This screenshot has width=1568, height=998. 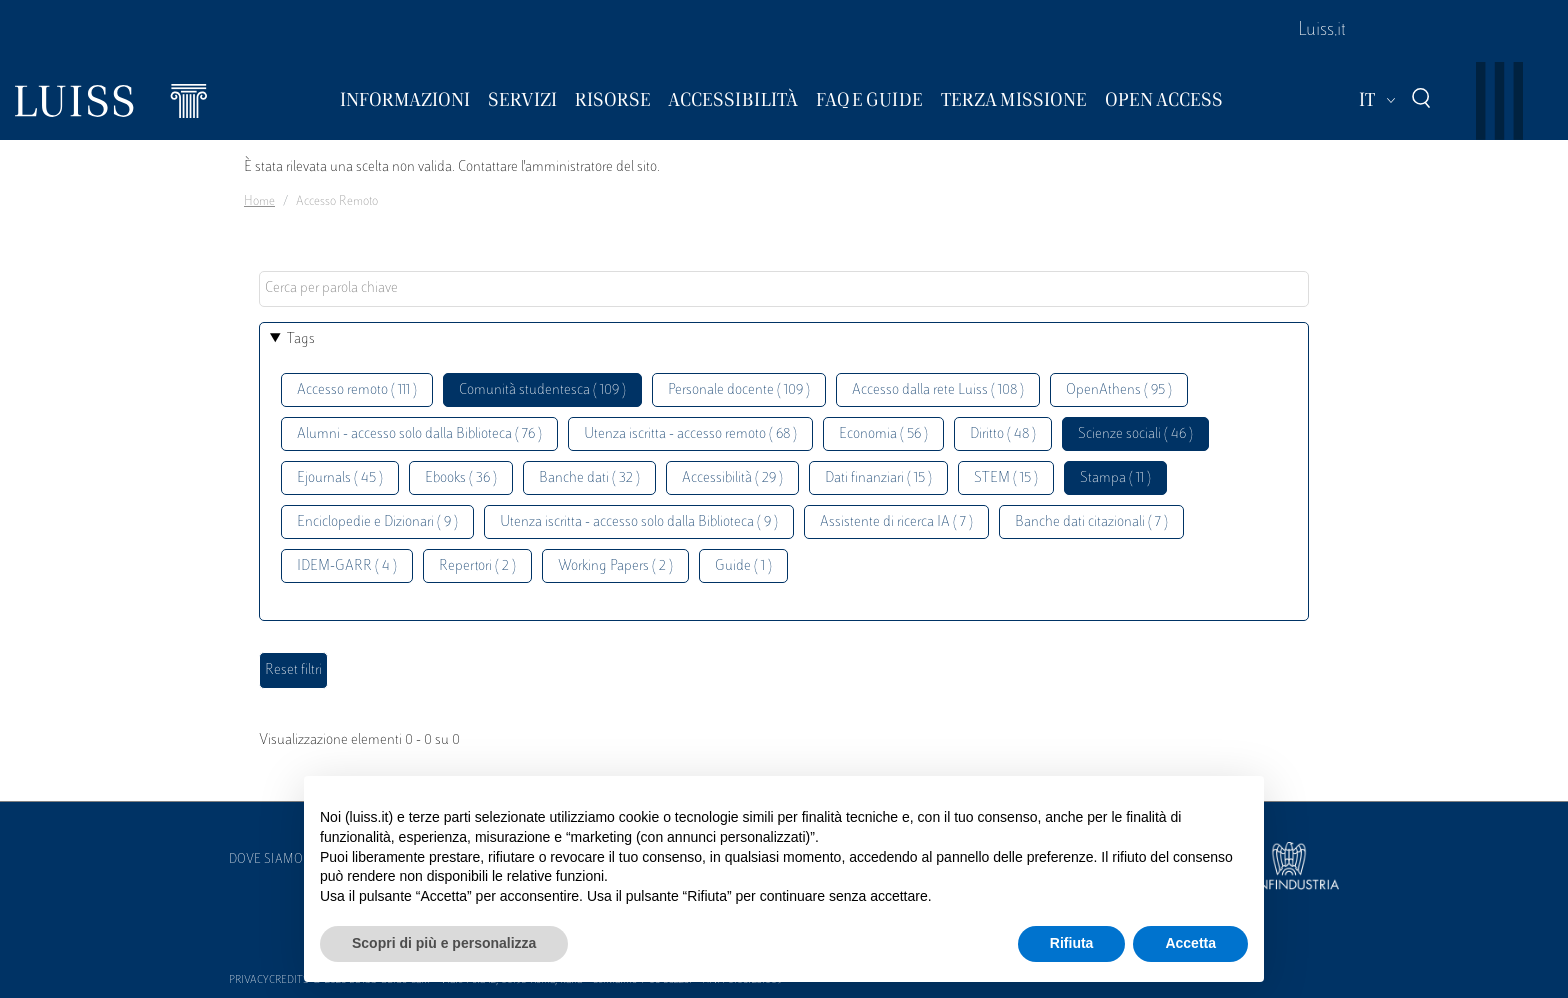 What do you see at coordinates (639, 522) in the screenshot?
I see `Utenza iscritta - accesso solo dalla Biblioteca ( 9 )` at bounding box center [639, 522].